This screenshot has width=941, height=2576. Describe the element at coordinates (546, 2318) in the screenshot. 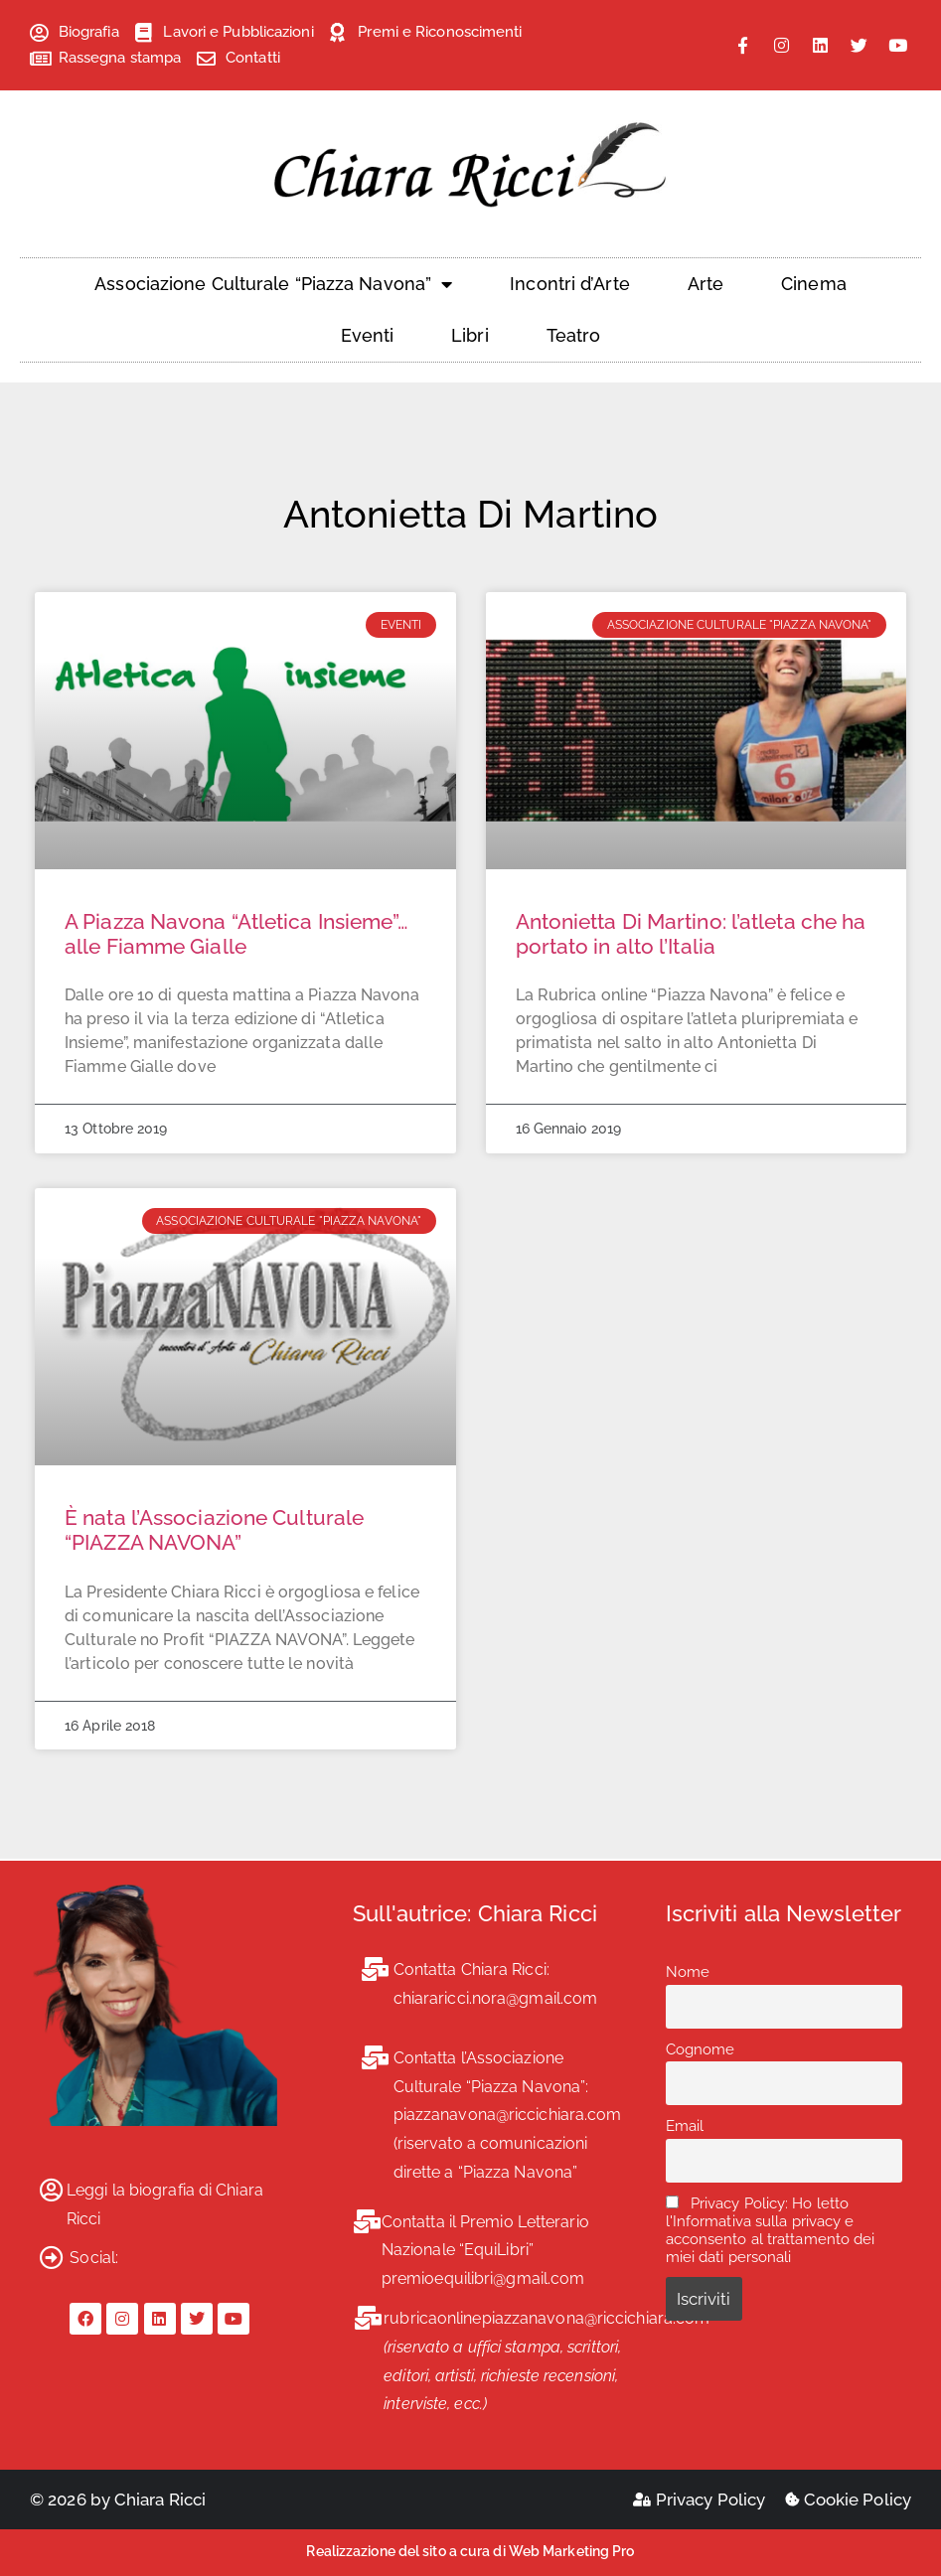

I see `rubricaonlinepiazzanavona@riccichiara.com` at that location.